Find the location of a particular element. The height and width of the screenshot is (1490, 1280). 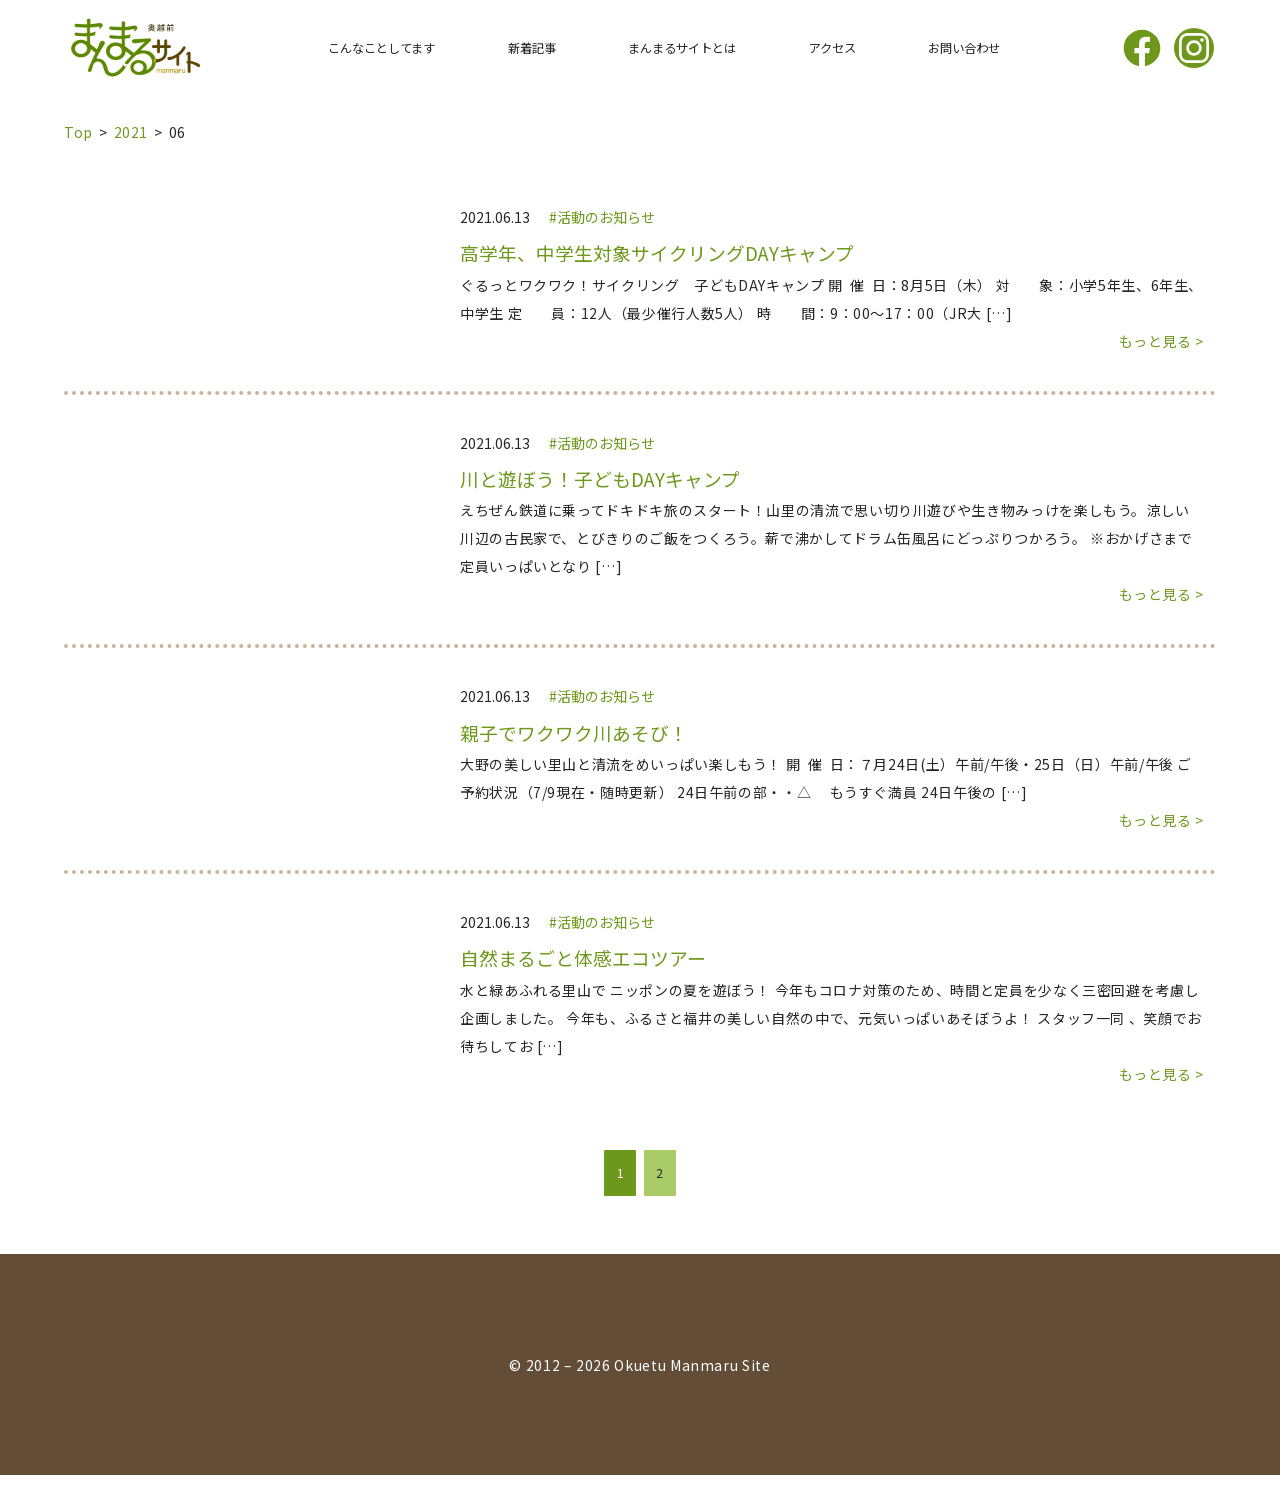

2021 is located at coordinates (131, 132).